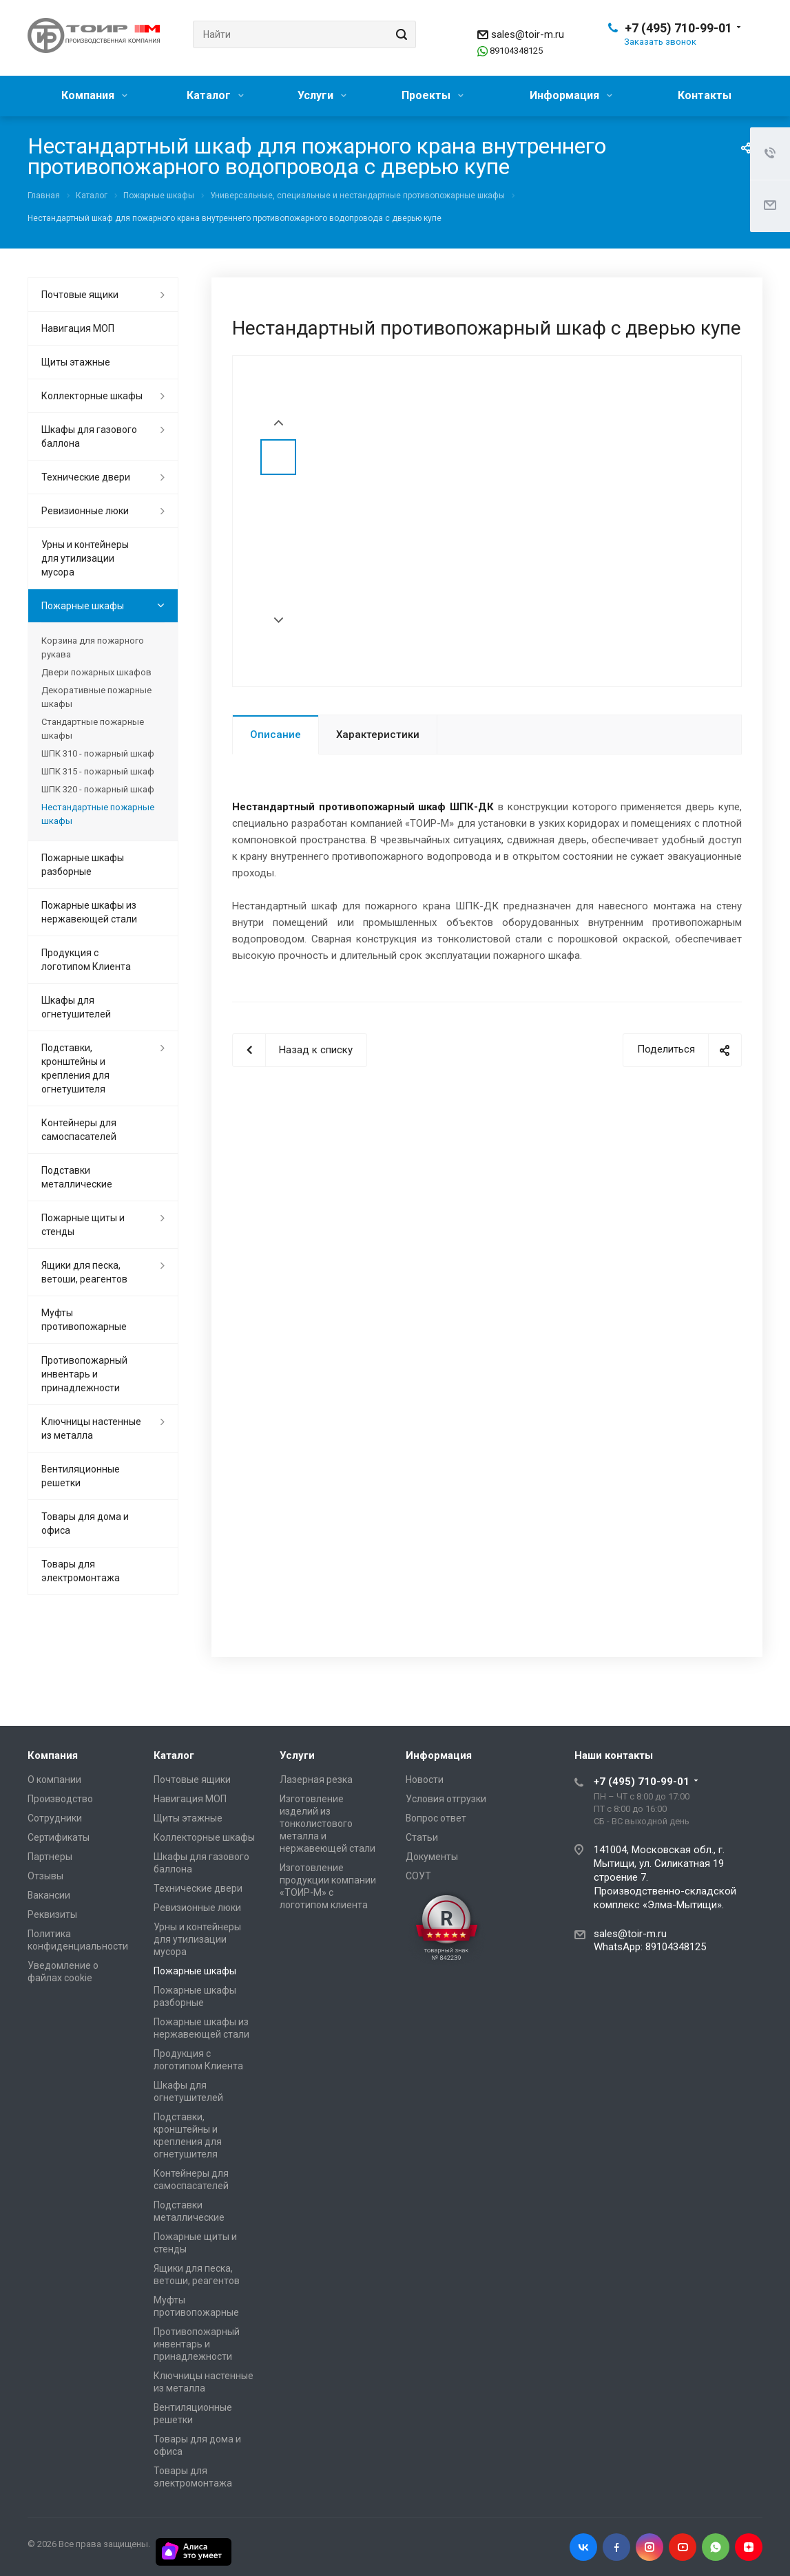 This screenshot has width=790, height=2576. Describe the element at coordinates (432, 1856) in the screenshot. I see `Документы` at that location.